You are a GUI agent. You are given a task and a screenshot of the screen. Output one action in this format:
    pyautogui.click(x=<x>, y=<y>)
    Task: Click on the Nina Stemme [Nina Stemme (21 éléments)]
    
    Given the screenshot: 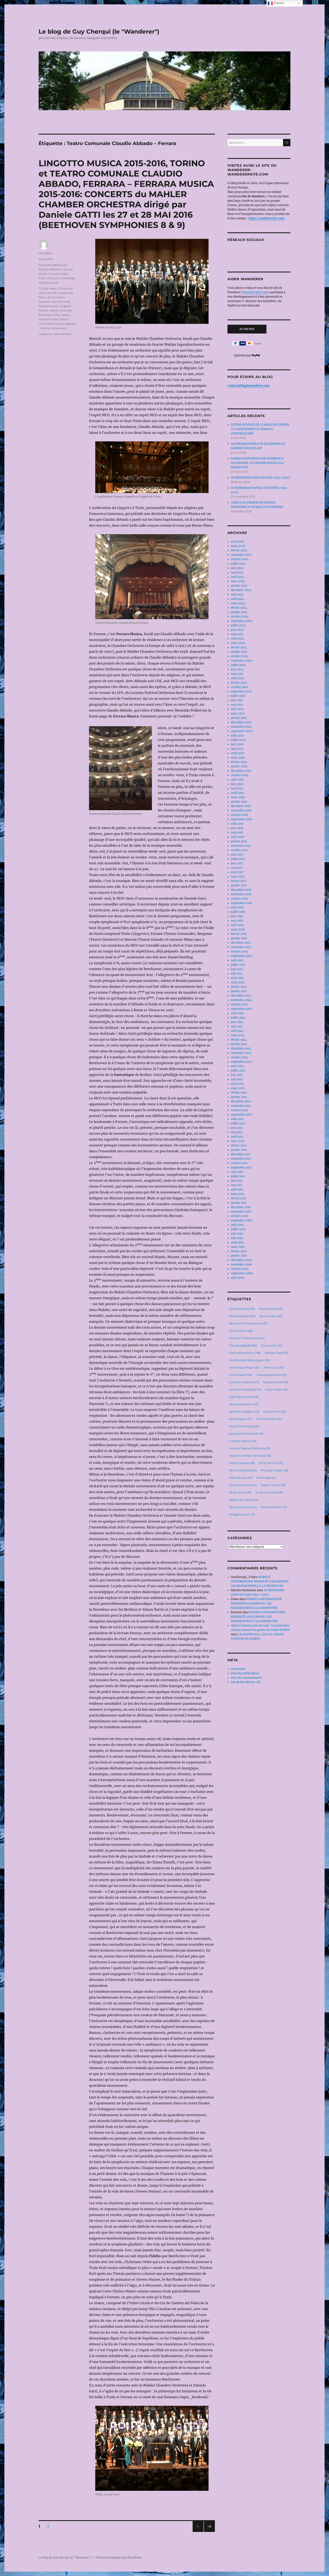 What is the action you would take?
    pyautogui.click(x=271, y=1463)
    